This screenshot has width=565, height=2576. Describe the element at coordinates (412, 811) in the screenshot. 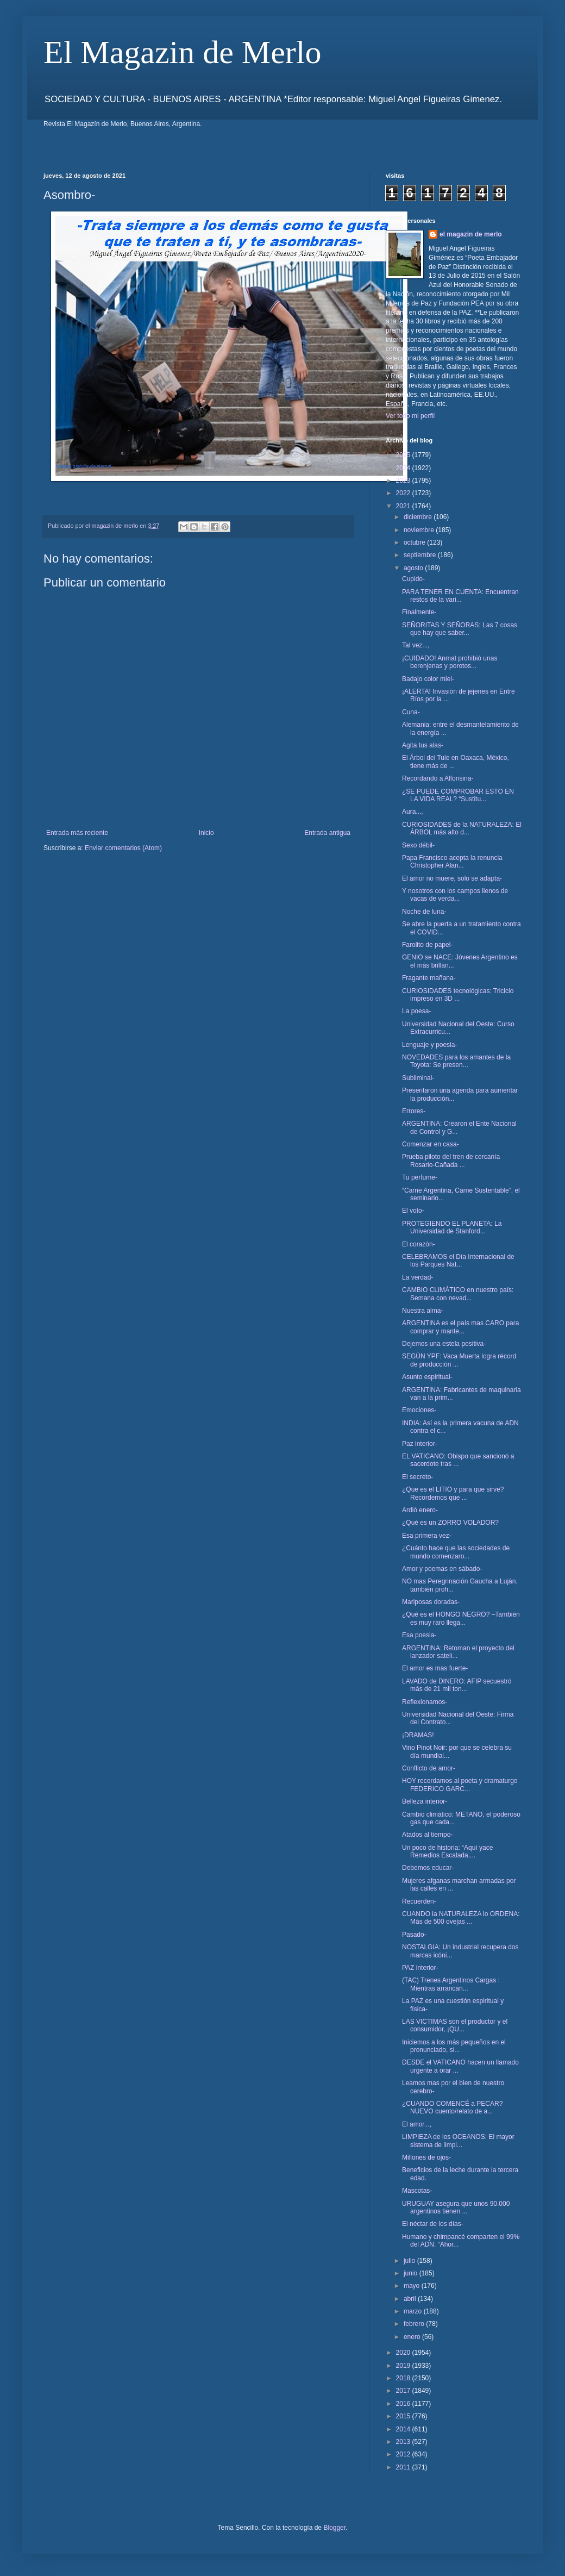

I see `Aura...,` at that location.